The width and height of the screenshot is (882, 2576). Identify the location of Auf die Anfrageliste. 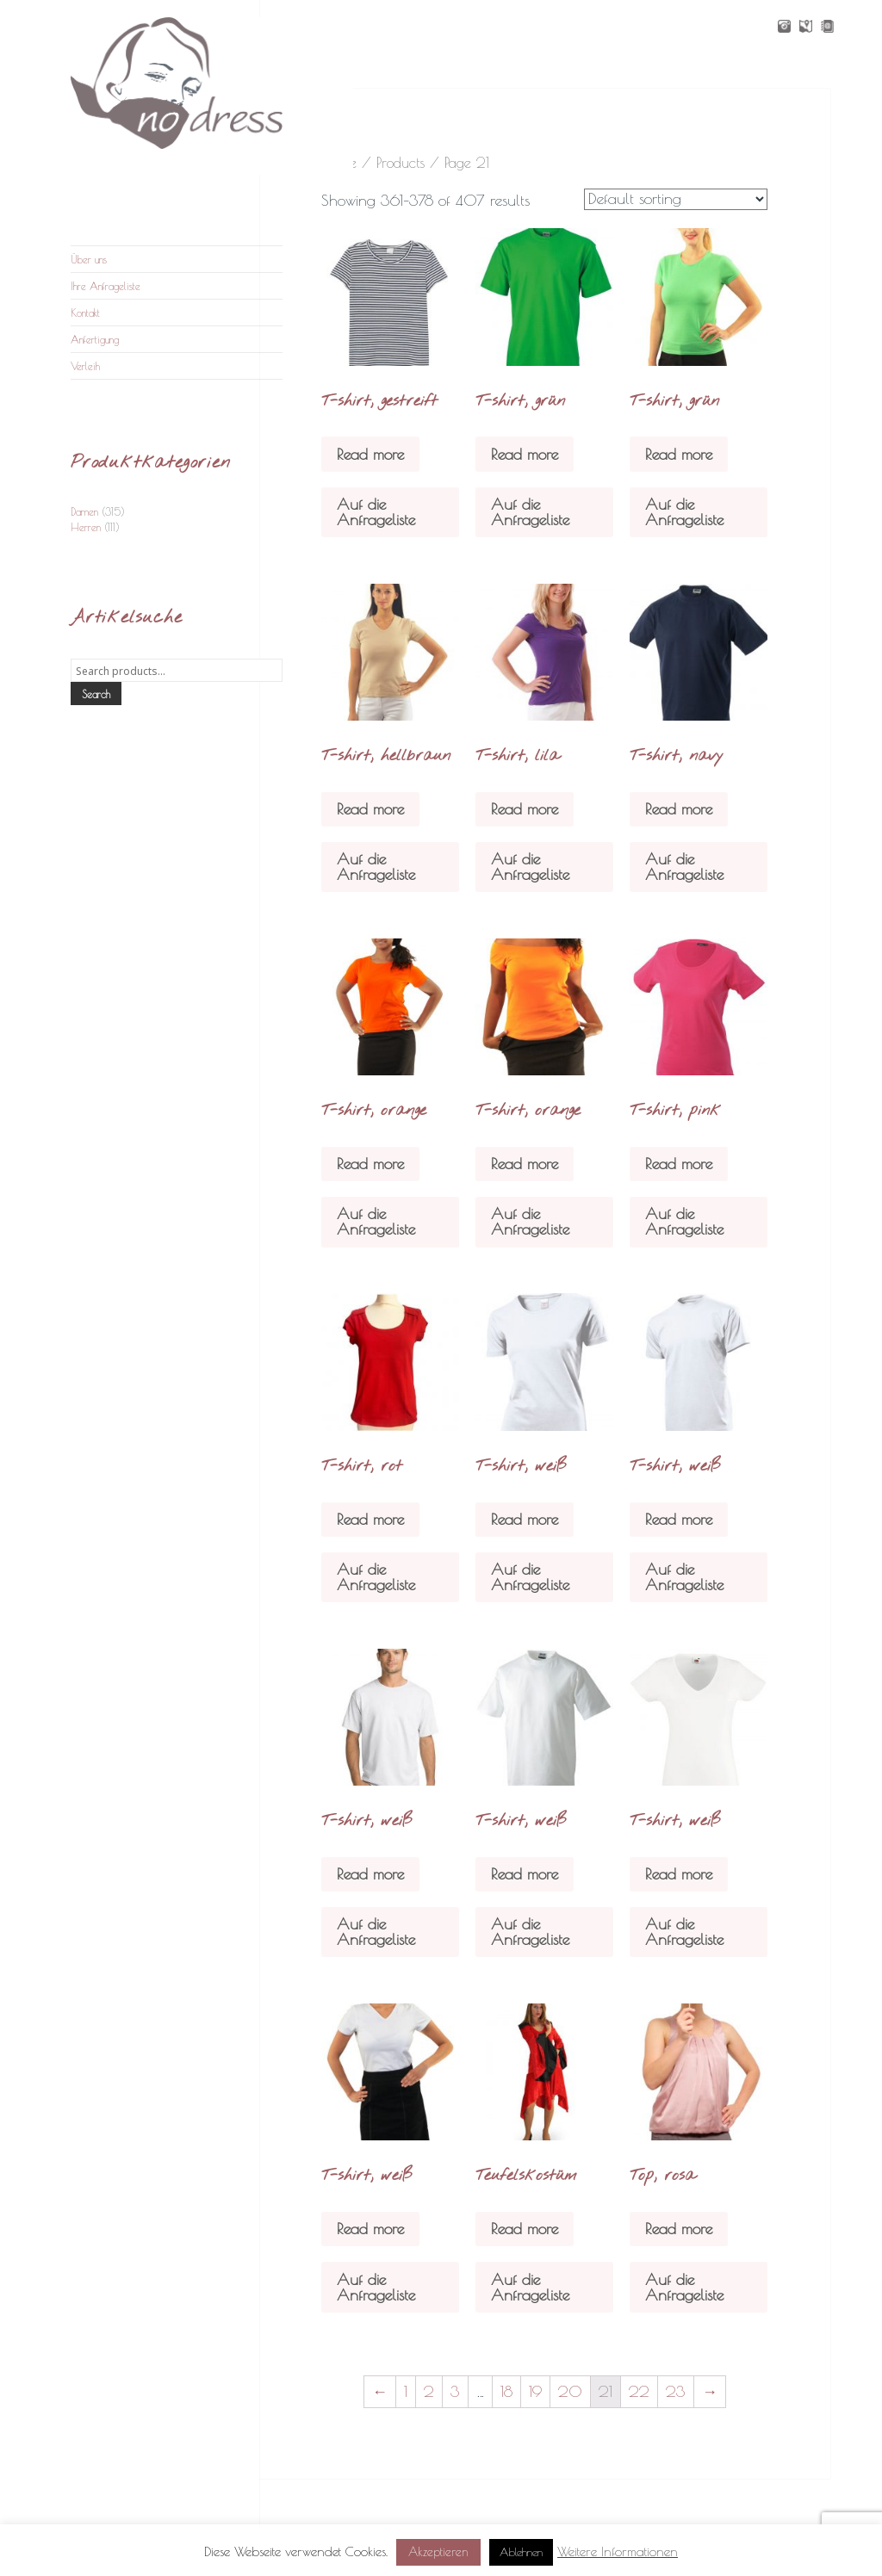
(376, 512).